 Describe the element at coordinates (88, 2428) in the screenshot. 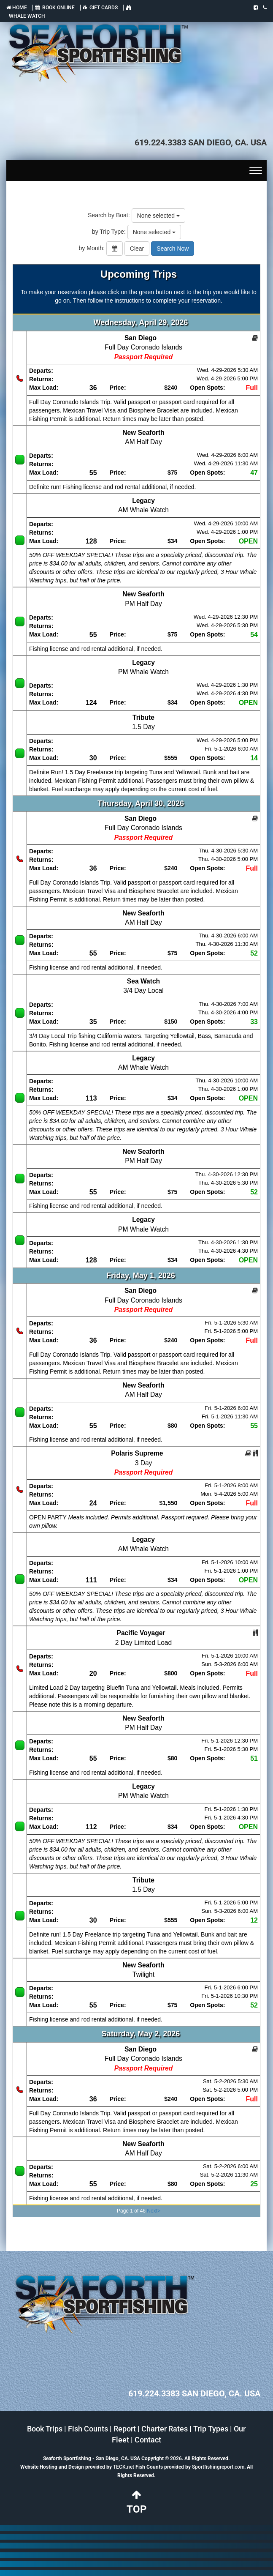

I see `Fish Counts` at that location.